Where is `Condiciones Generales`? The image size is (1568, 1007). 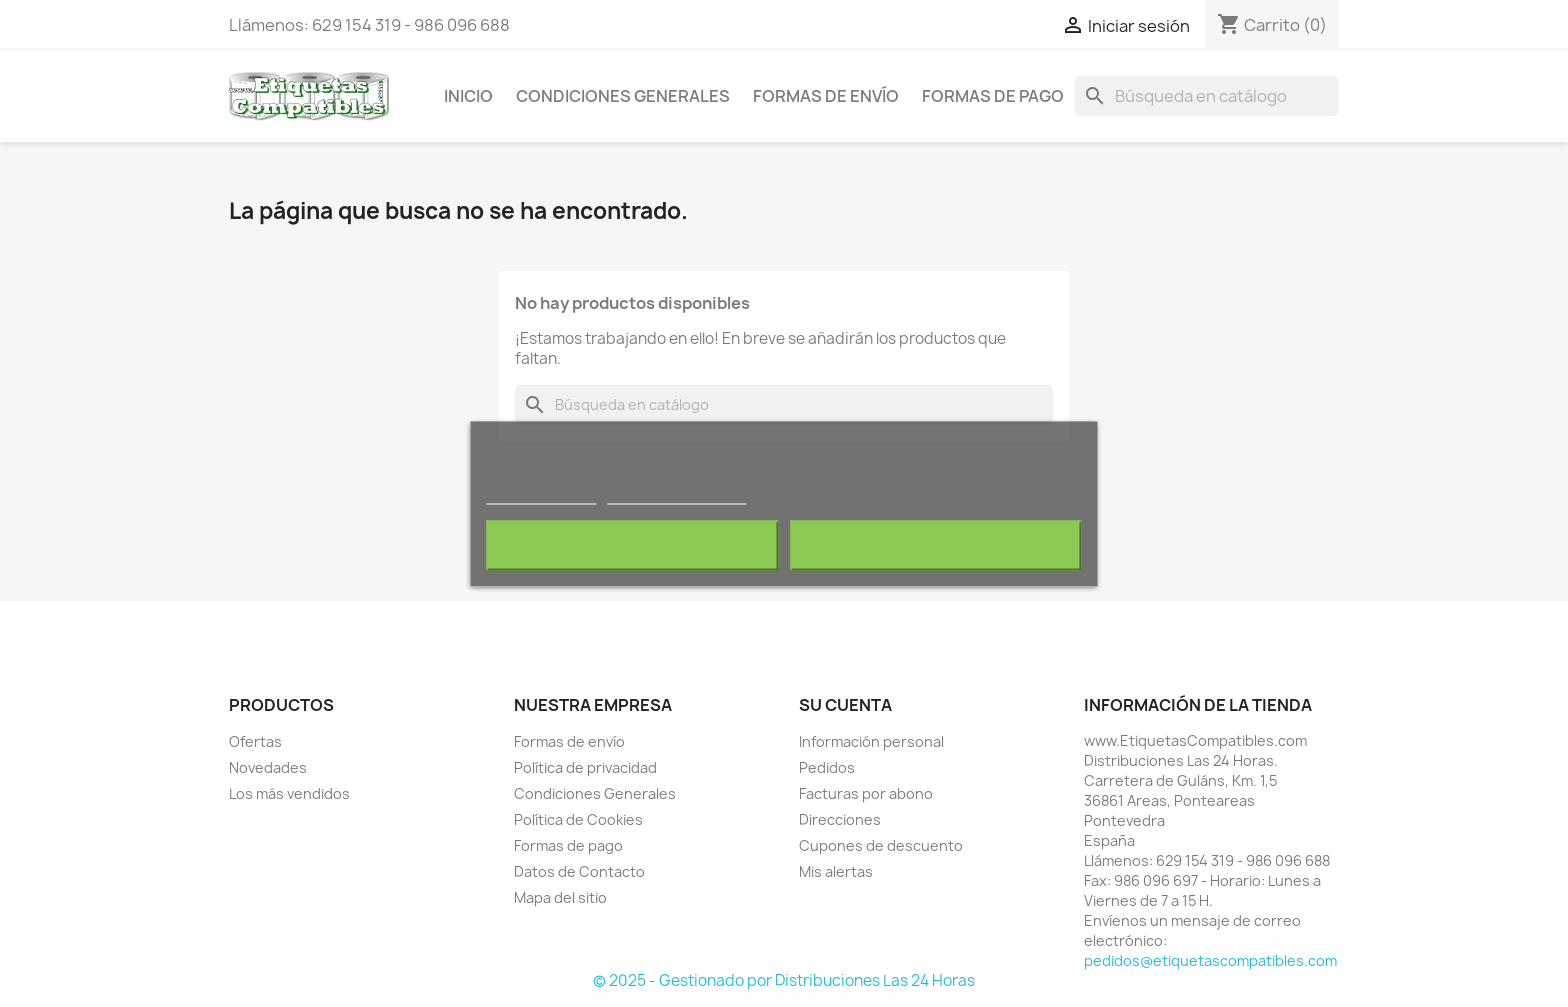
Condiciones Generales is located at coordinates (623, 96).